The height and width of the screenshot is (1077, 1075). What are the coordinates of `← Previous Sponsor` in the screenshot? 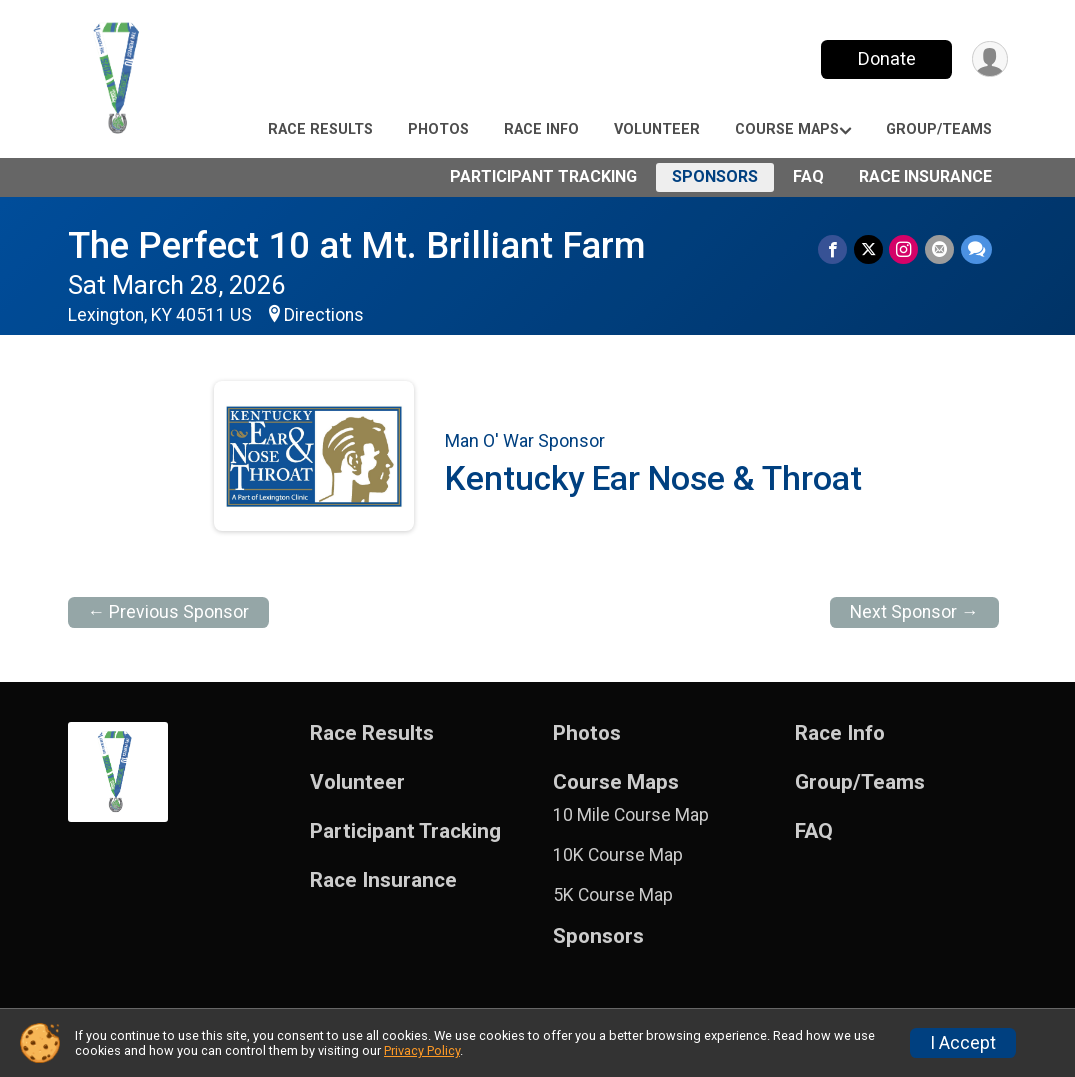 It's located at (169, 612).